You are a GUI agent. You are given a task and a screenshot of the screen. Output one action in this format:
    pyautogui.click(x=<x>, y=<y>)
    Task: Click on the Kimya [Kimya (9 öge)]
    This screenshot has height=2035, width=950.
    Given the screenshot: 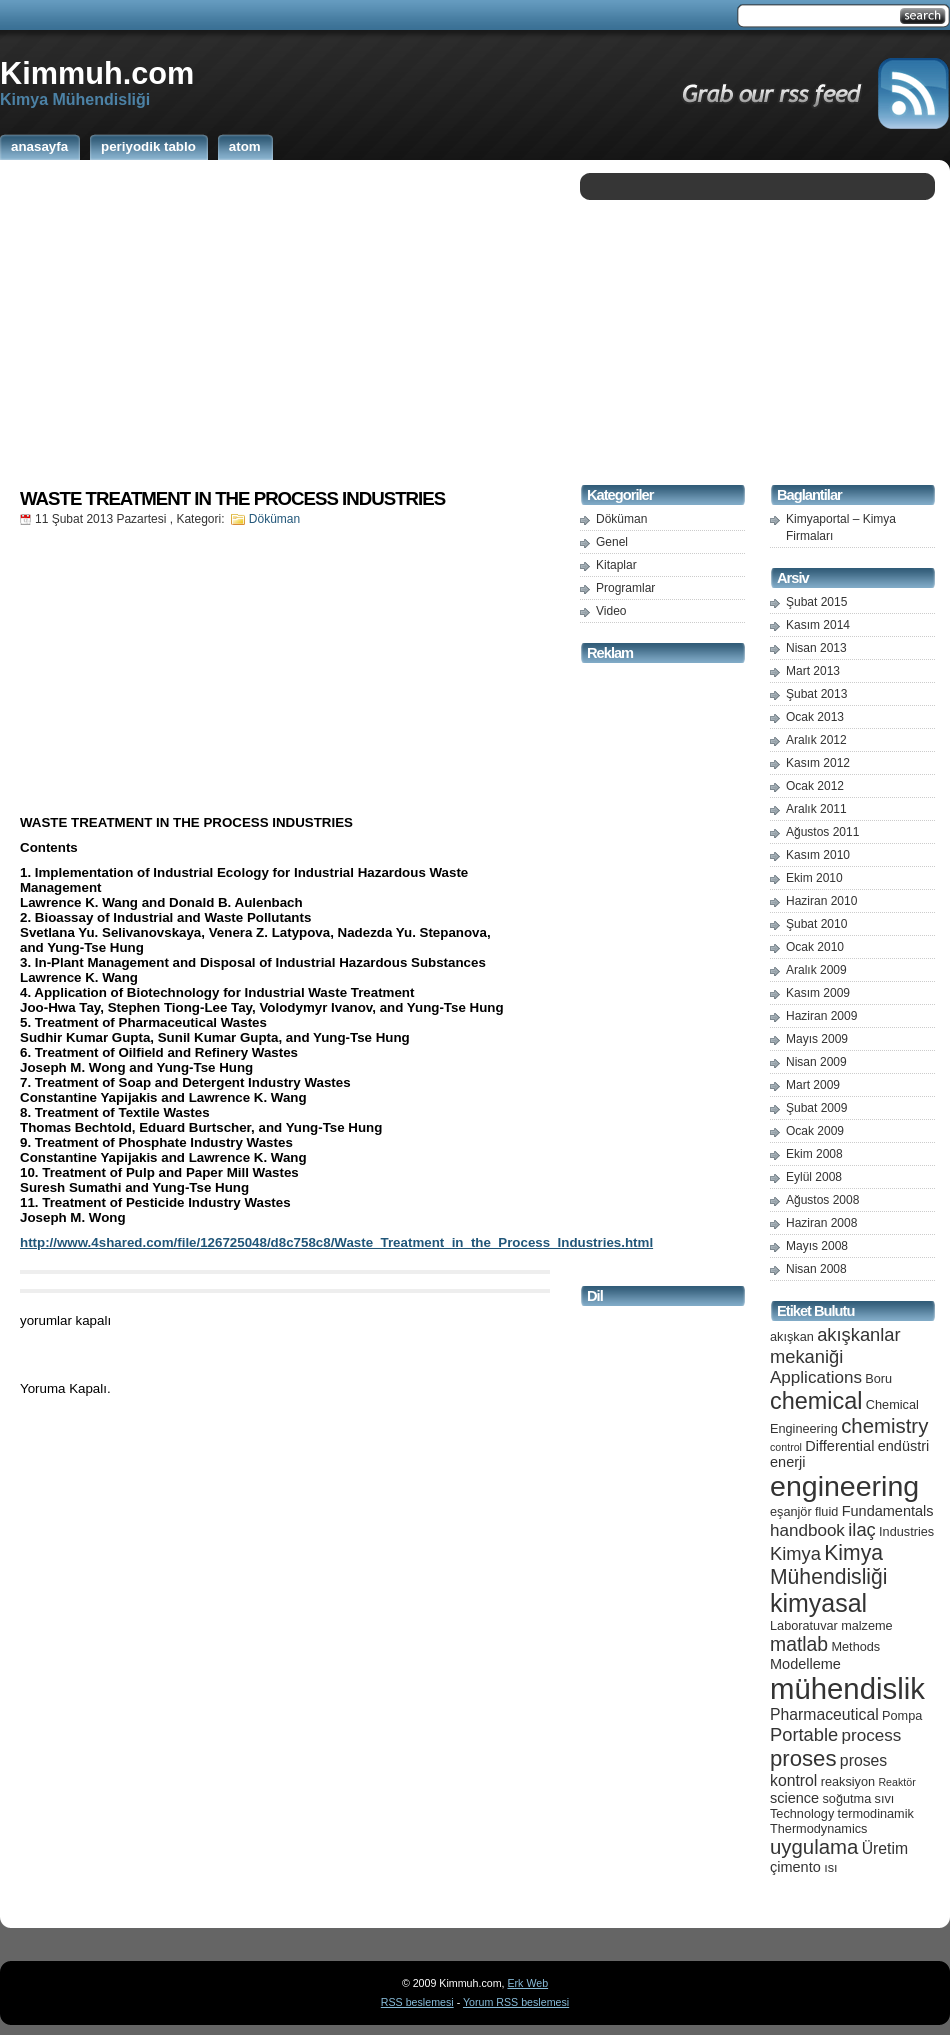 What is the action you would take?
    pyautogui.click(x=795, y=1553)
    